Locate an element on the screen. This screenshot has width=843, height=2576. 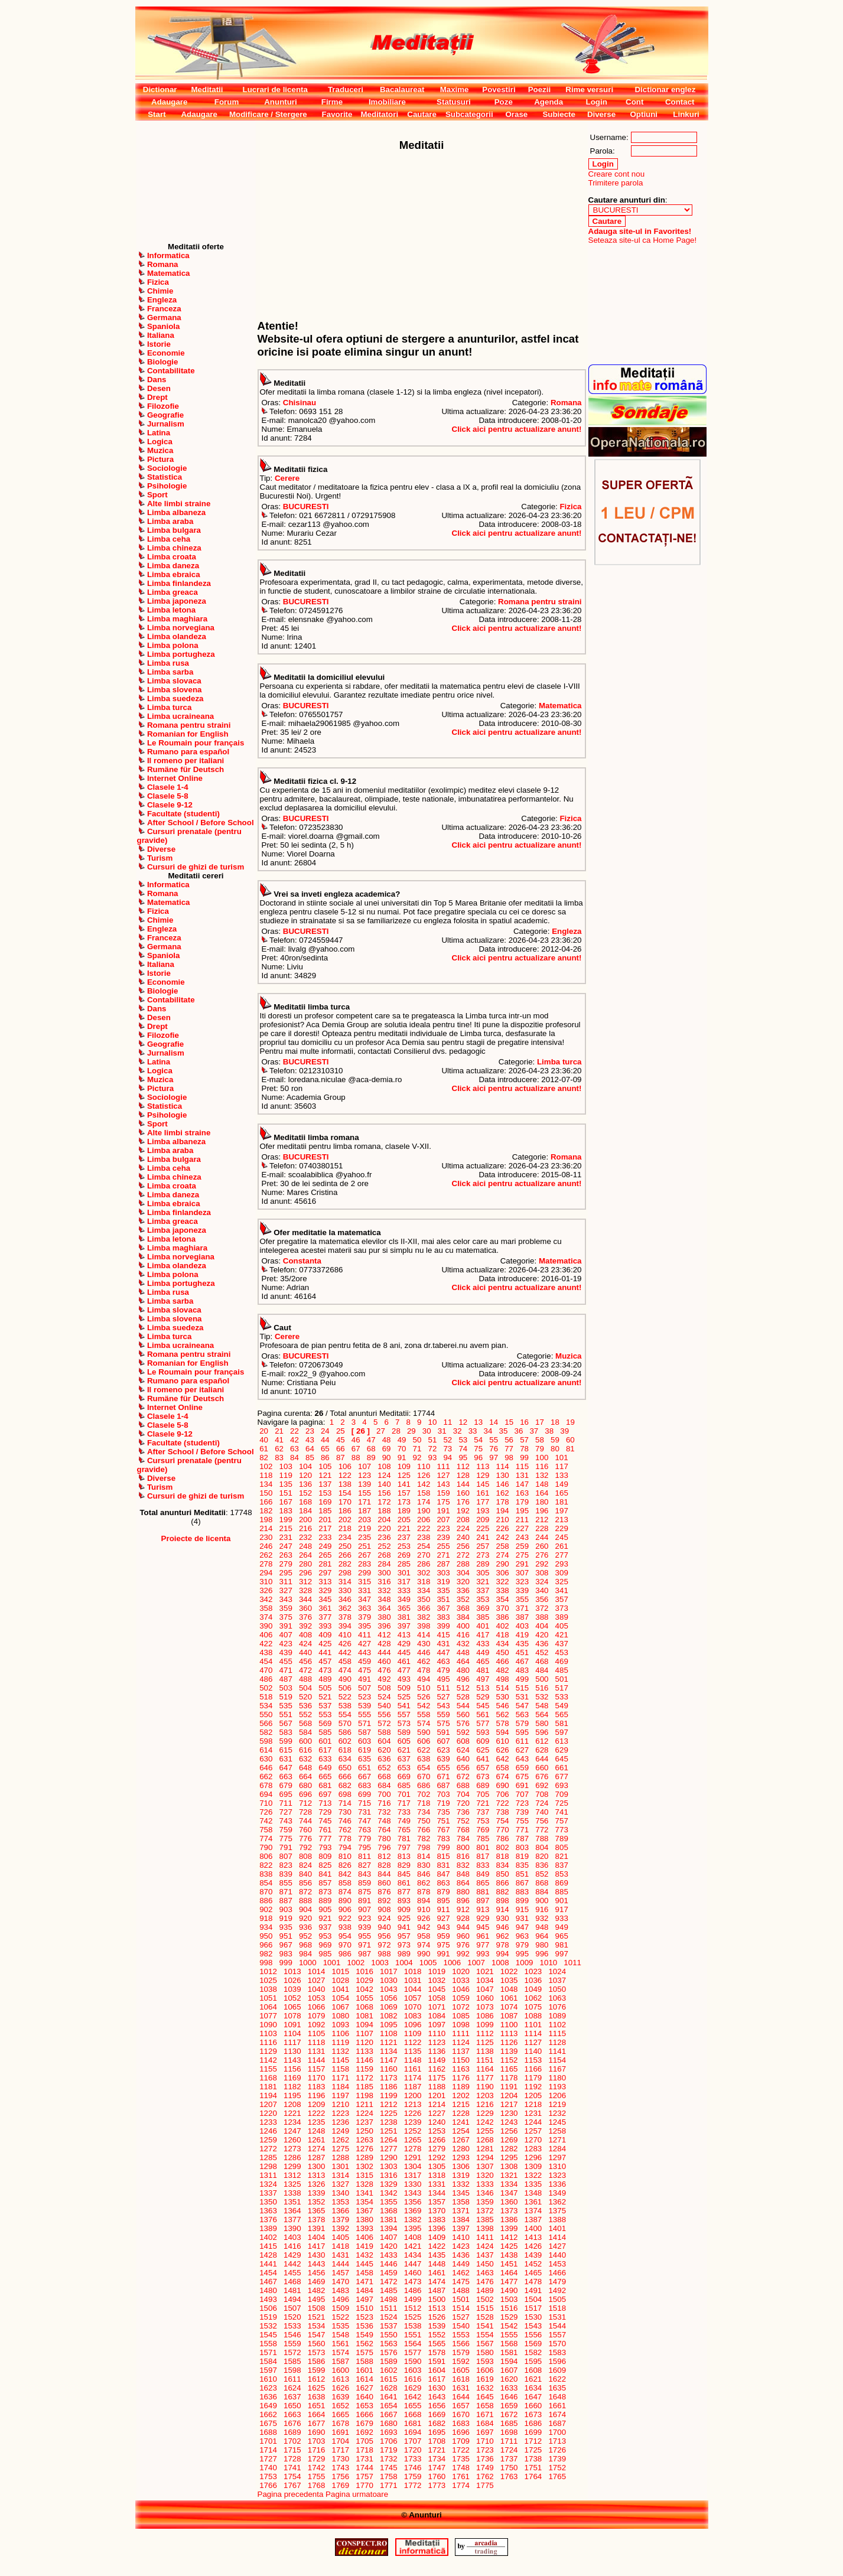
1095 is located at coordinates (388, 2024).